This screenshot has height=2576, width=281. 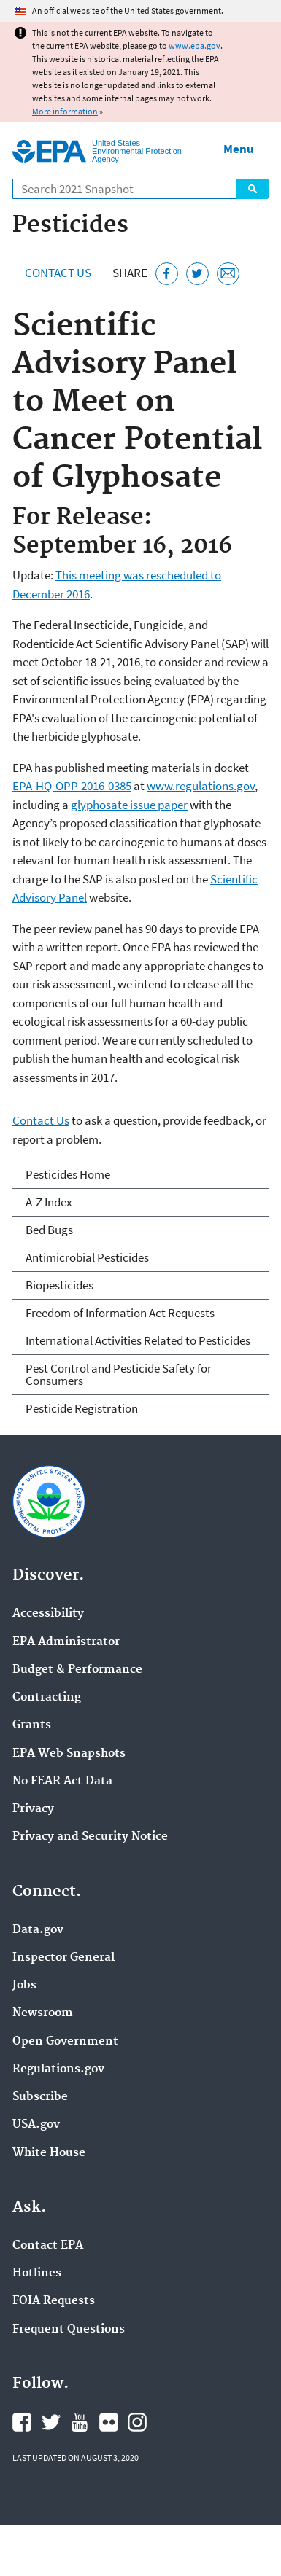 What do you see at coordinates (138, 1340) in the screenshot?
I see `International Activities Related to Pesticides` at bounding box center [138, 1340].